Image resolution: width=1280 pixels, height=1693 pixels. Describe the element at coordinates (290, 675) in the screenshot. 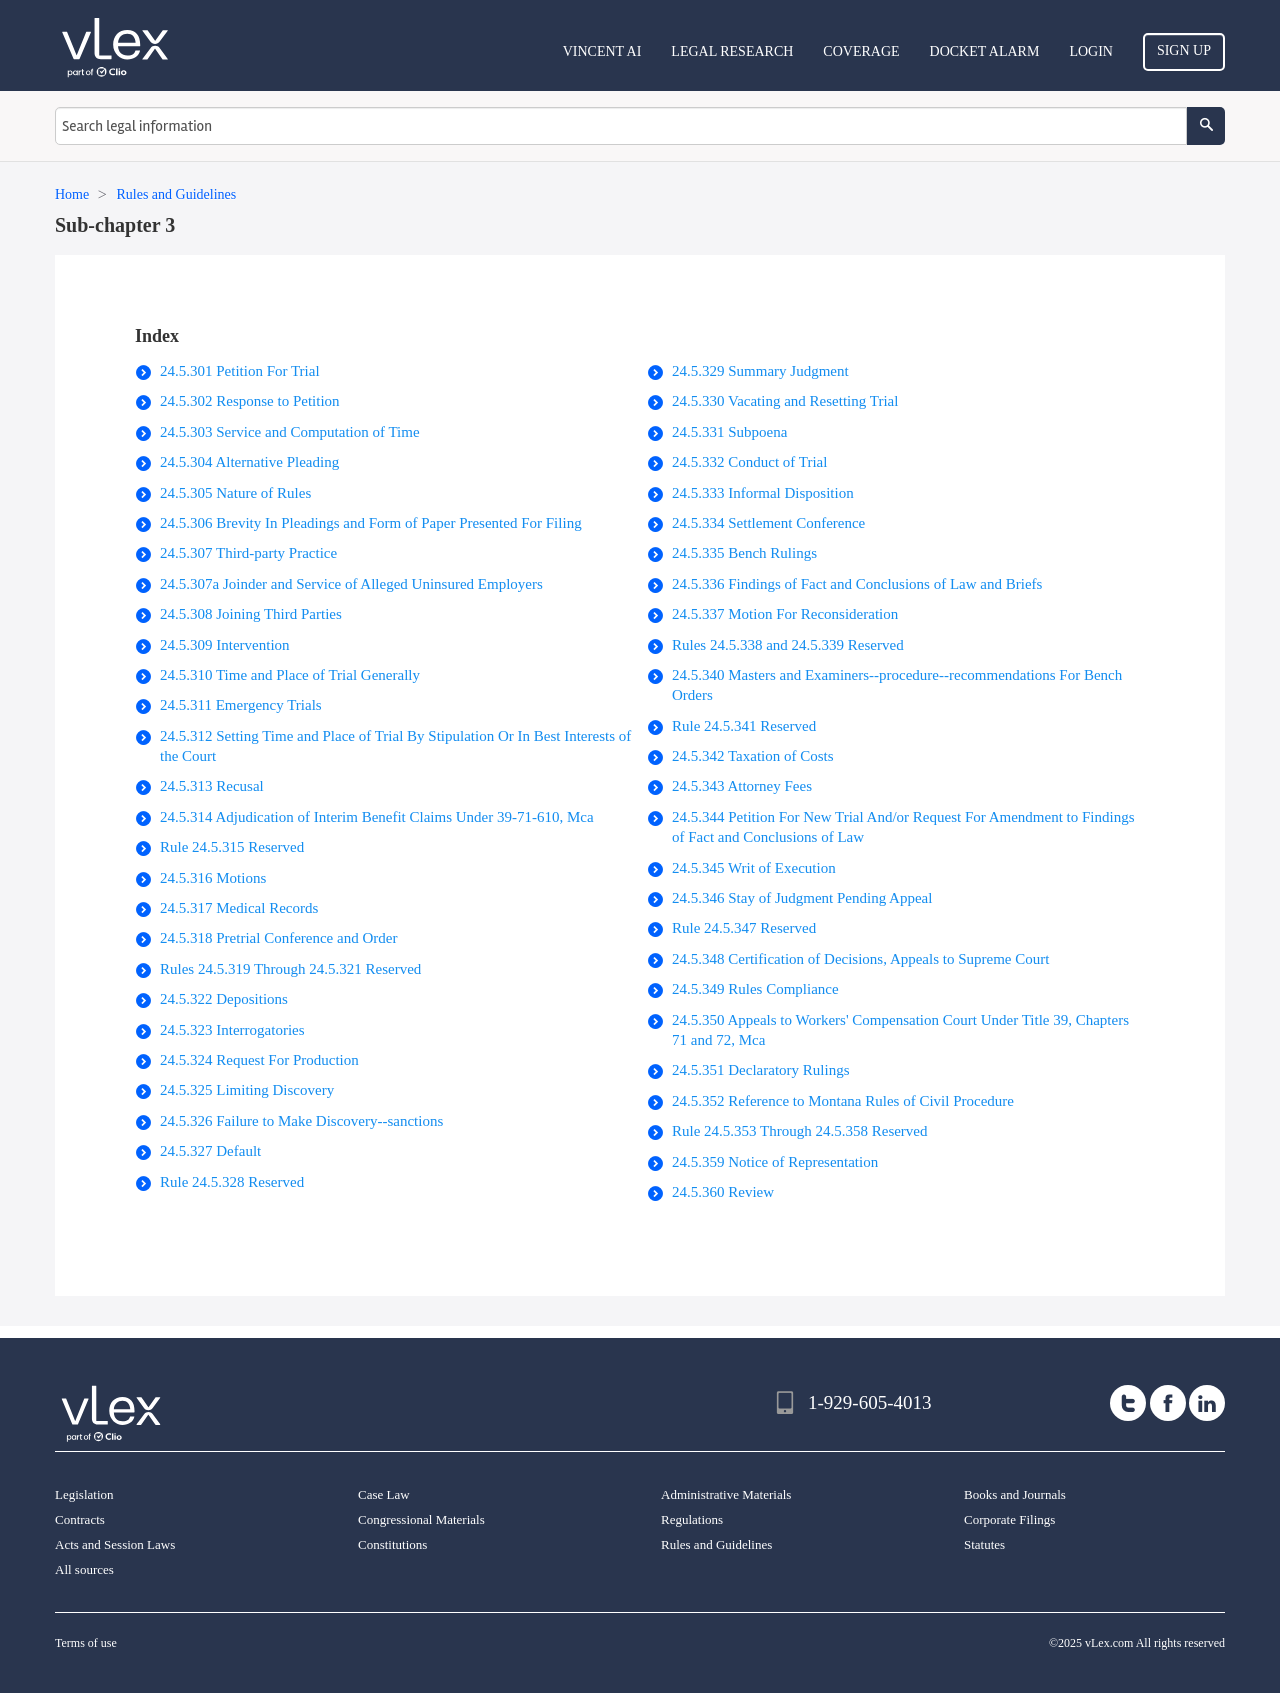

I see `24.5.310 Time and Place of Trial Generally` at that location.